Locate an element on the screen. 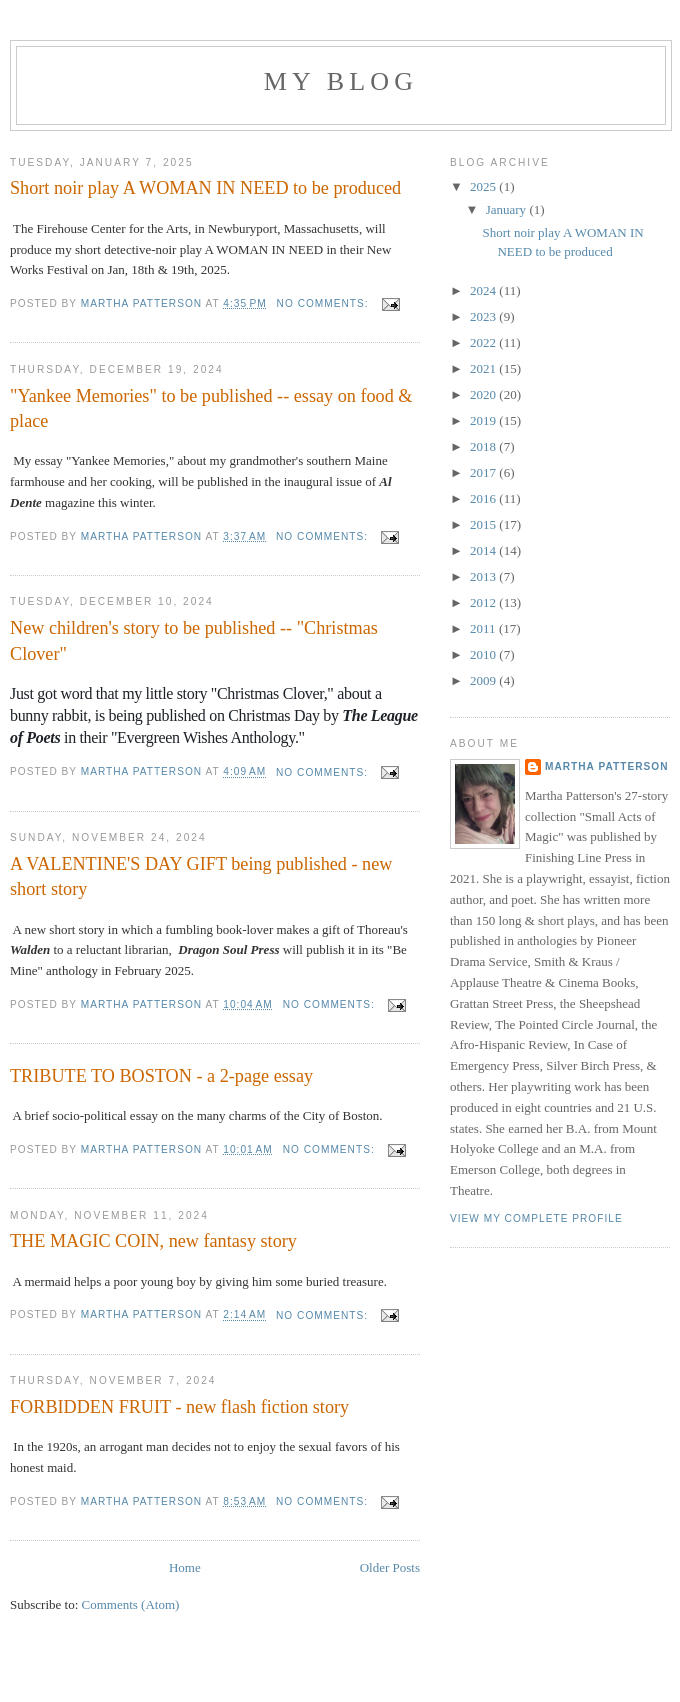  January is located at coordinates (508, 209).